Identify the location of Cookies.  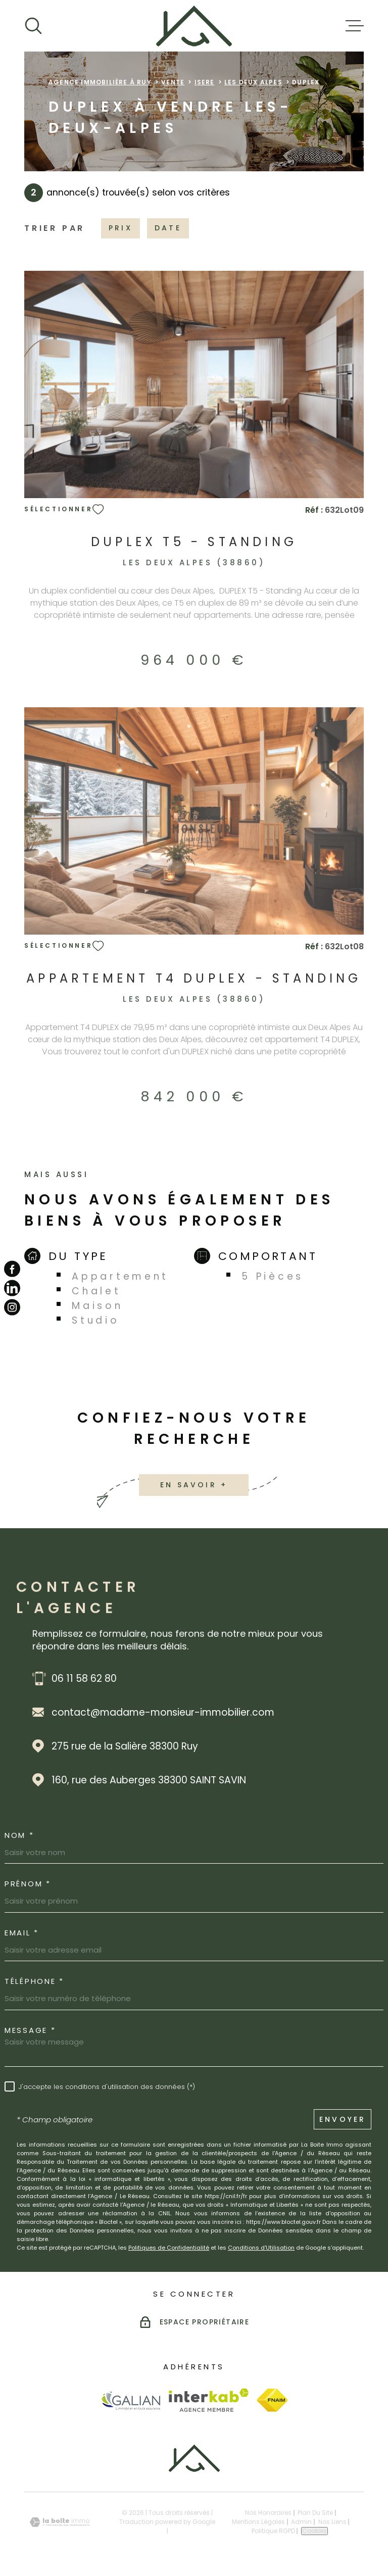
(314, 2531).